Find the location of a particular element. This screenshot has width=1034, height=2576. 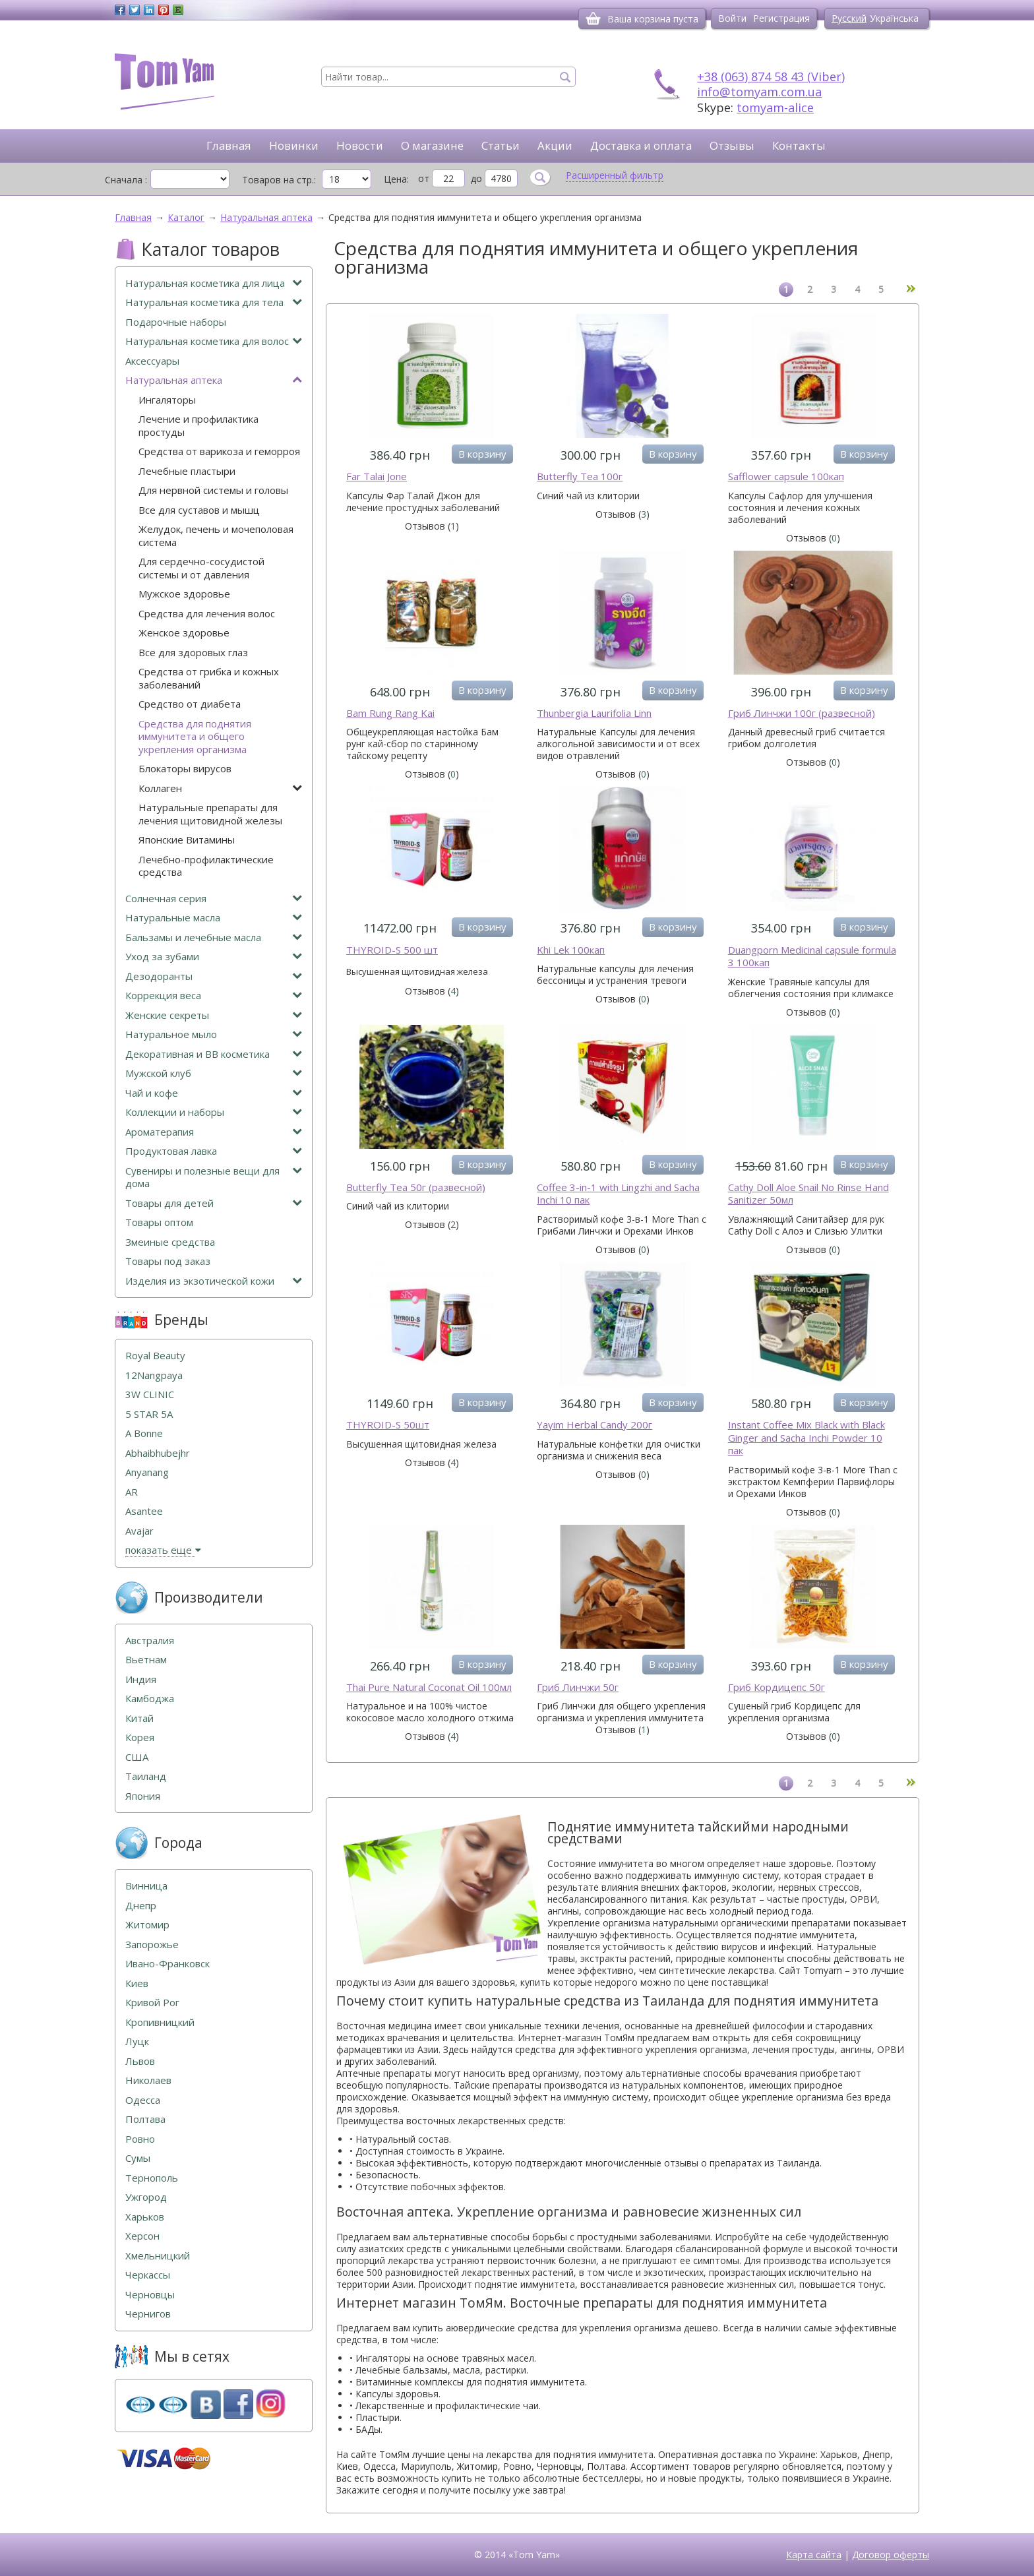

Женские секреты is located at coordinates (213, 1015).